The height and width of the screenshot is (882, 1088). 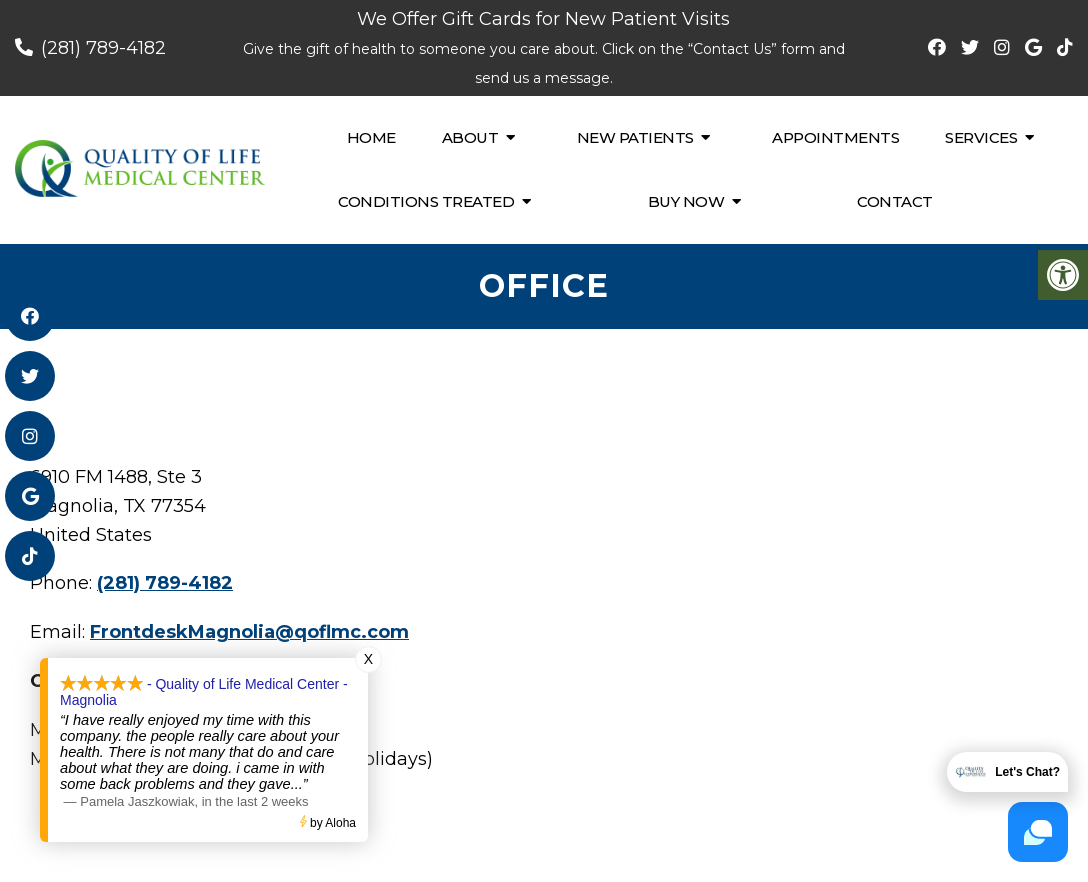 What do you see at coordinates (426, 201) in the screenshot?
I see `Conditions Treated` at bounding box center [426, 201].